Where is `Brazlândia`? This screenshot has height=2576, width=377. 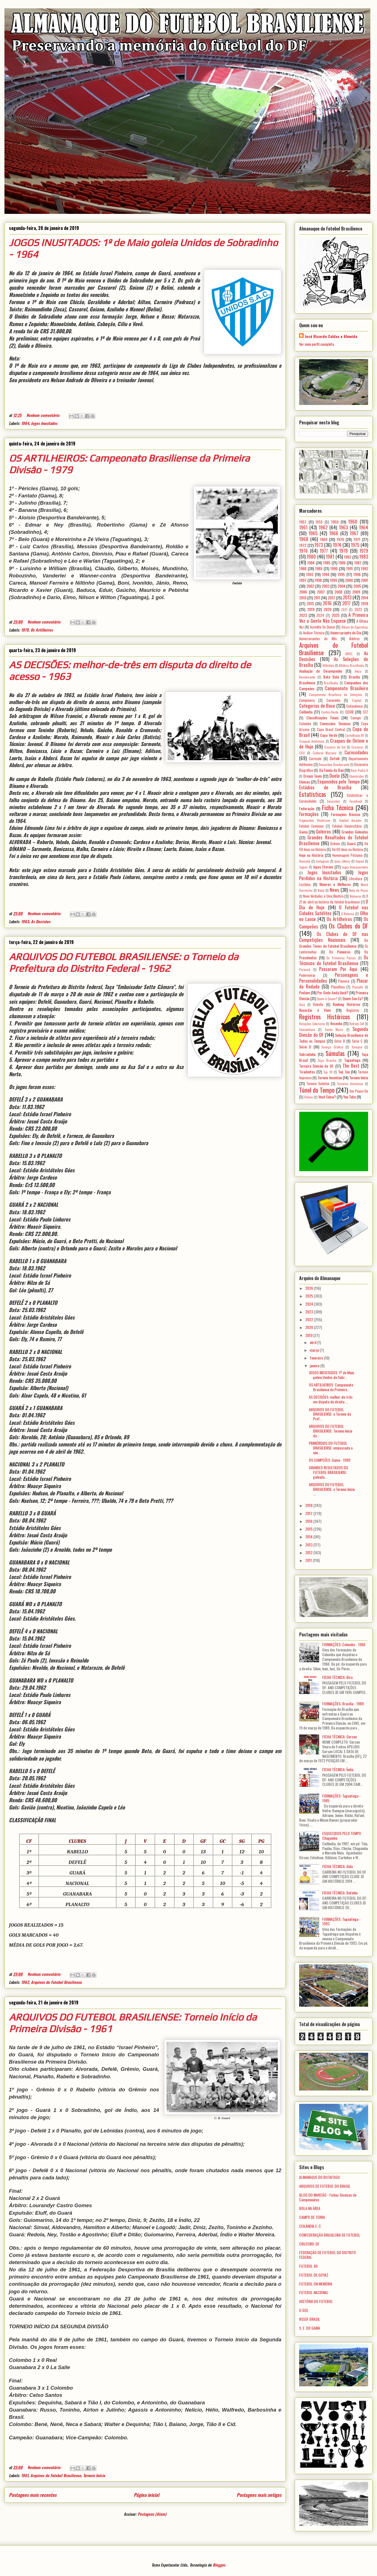 Brazlândia is located at coordinates (331, 683).